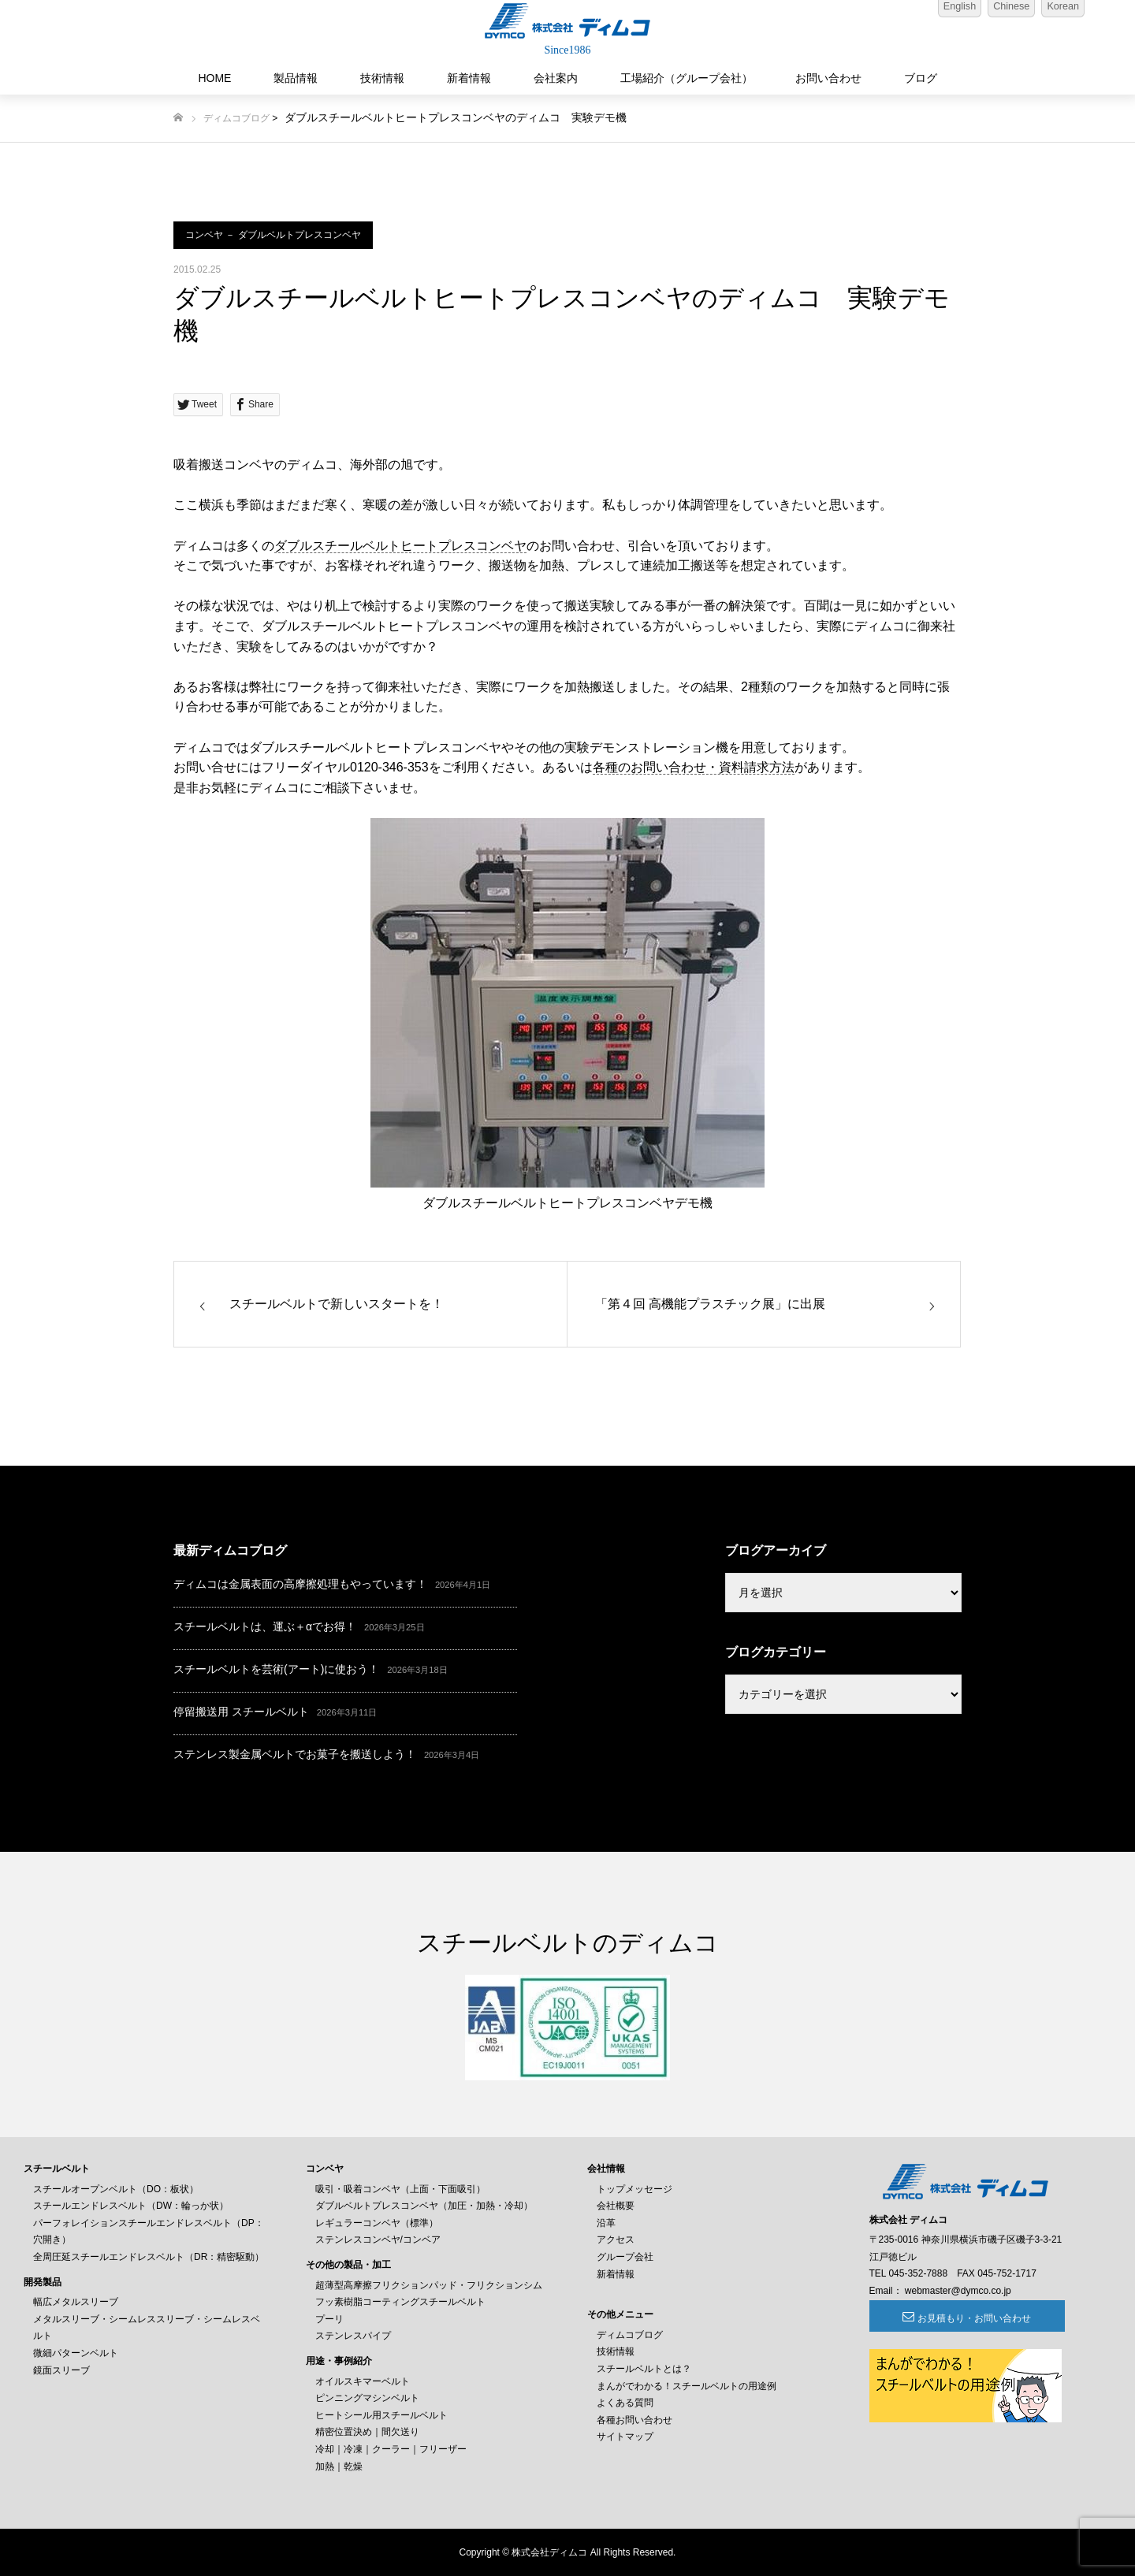  What do you see at coordinates (634, 2419) in the screenshot?
I see `各種お問い合わせ` at bounding box center [634, 2419].